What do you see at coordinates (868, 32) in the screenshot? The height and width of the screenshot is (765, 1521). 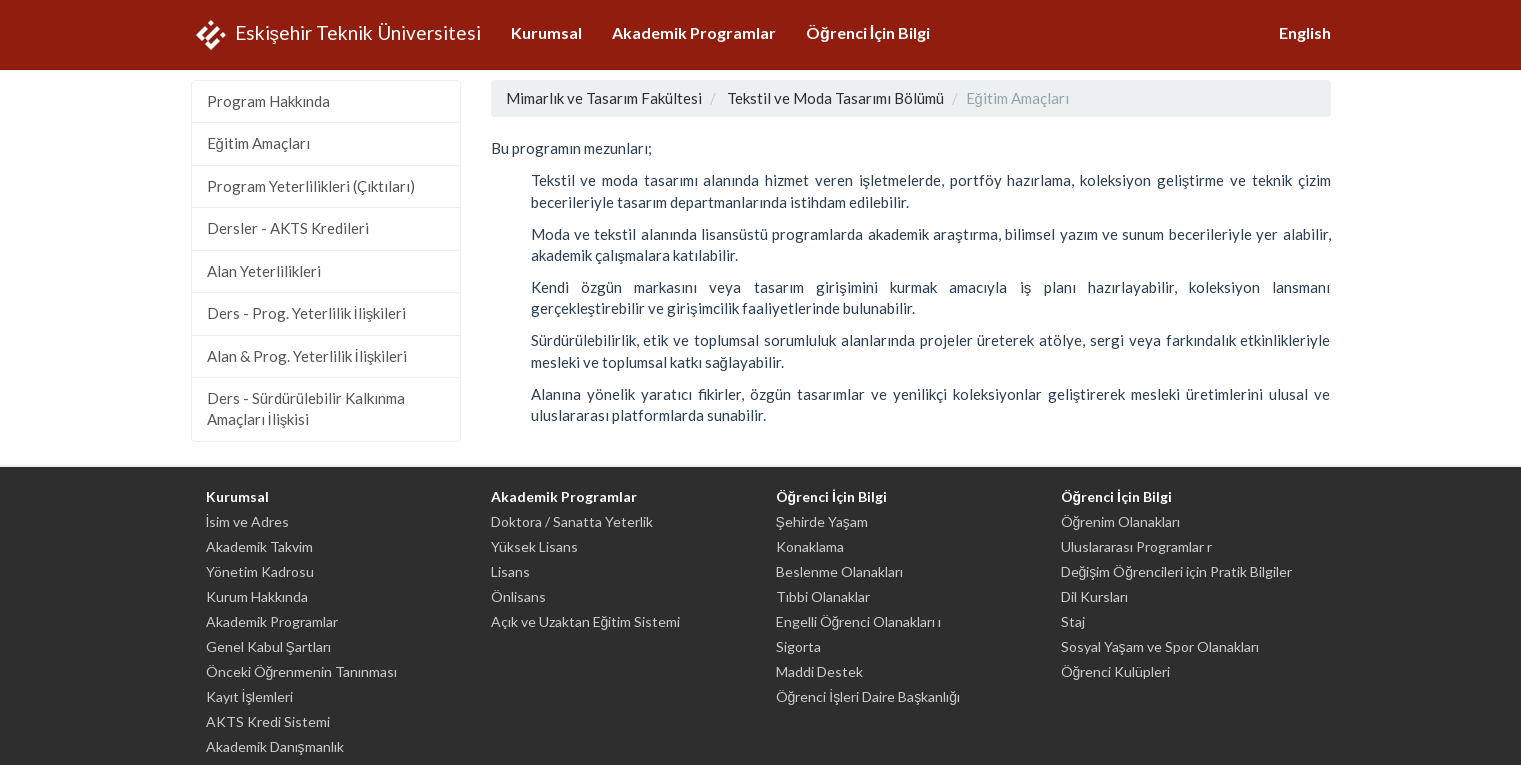 I see `Öğrenci İçin Bilgi` at bounding box center [868, 32].